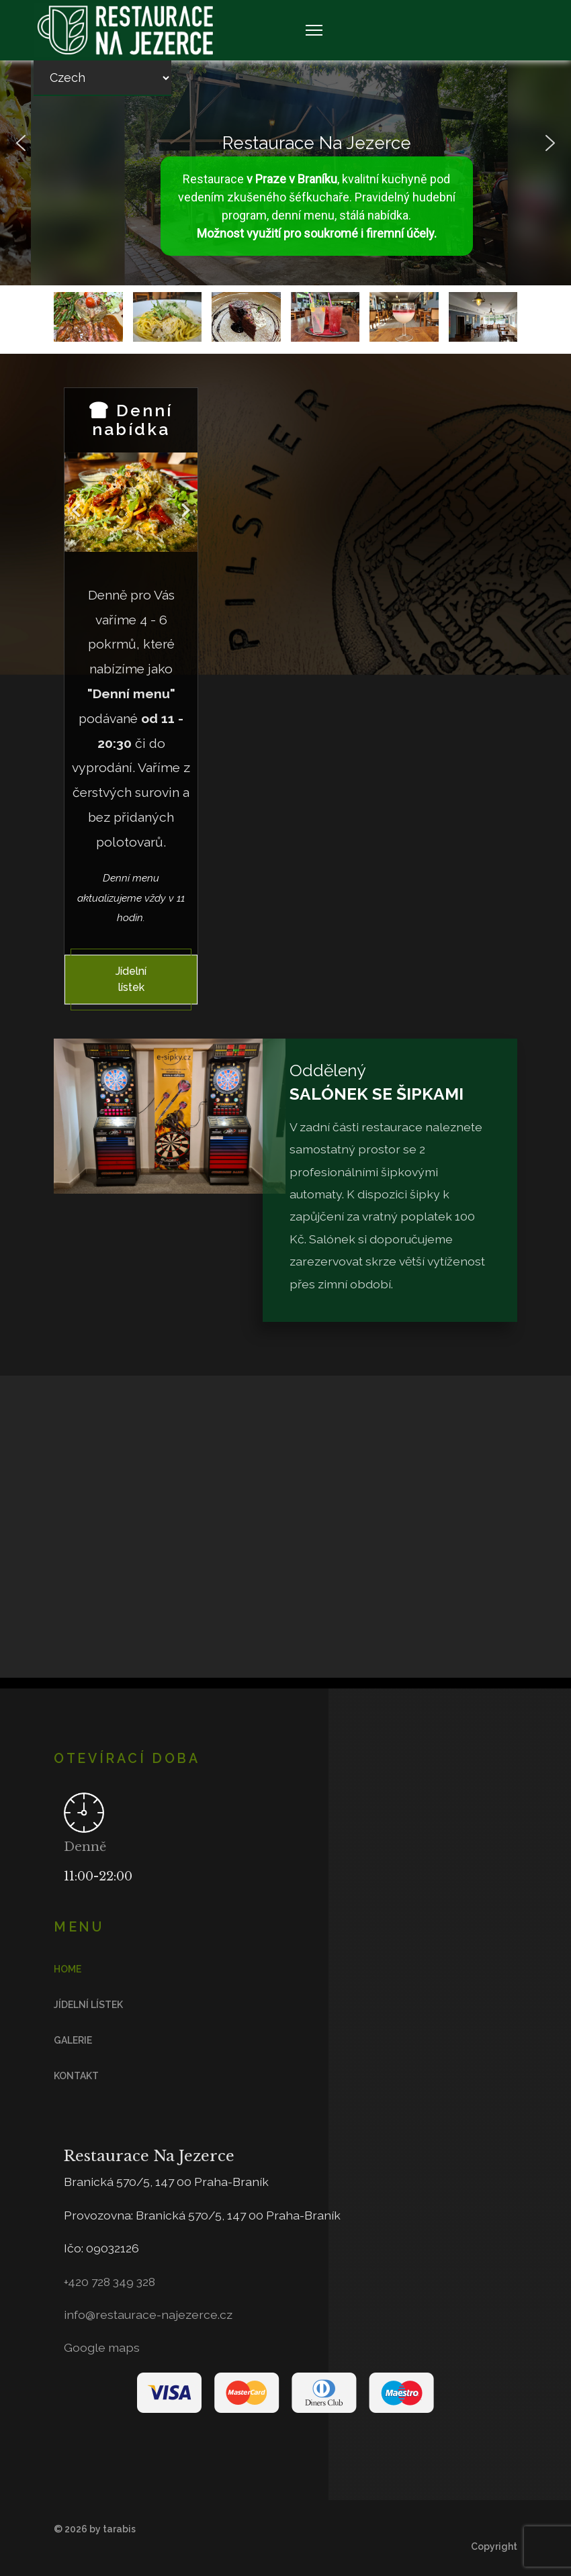 This screenshot has width=571, height=2576. I want to click on Google maps, so click(102, 2347).